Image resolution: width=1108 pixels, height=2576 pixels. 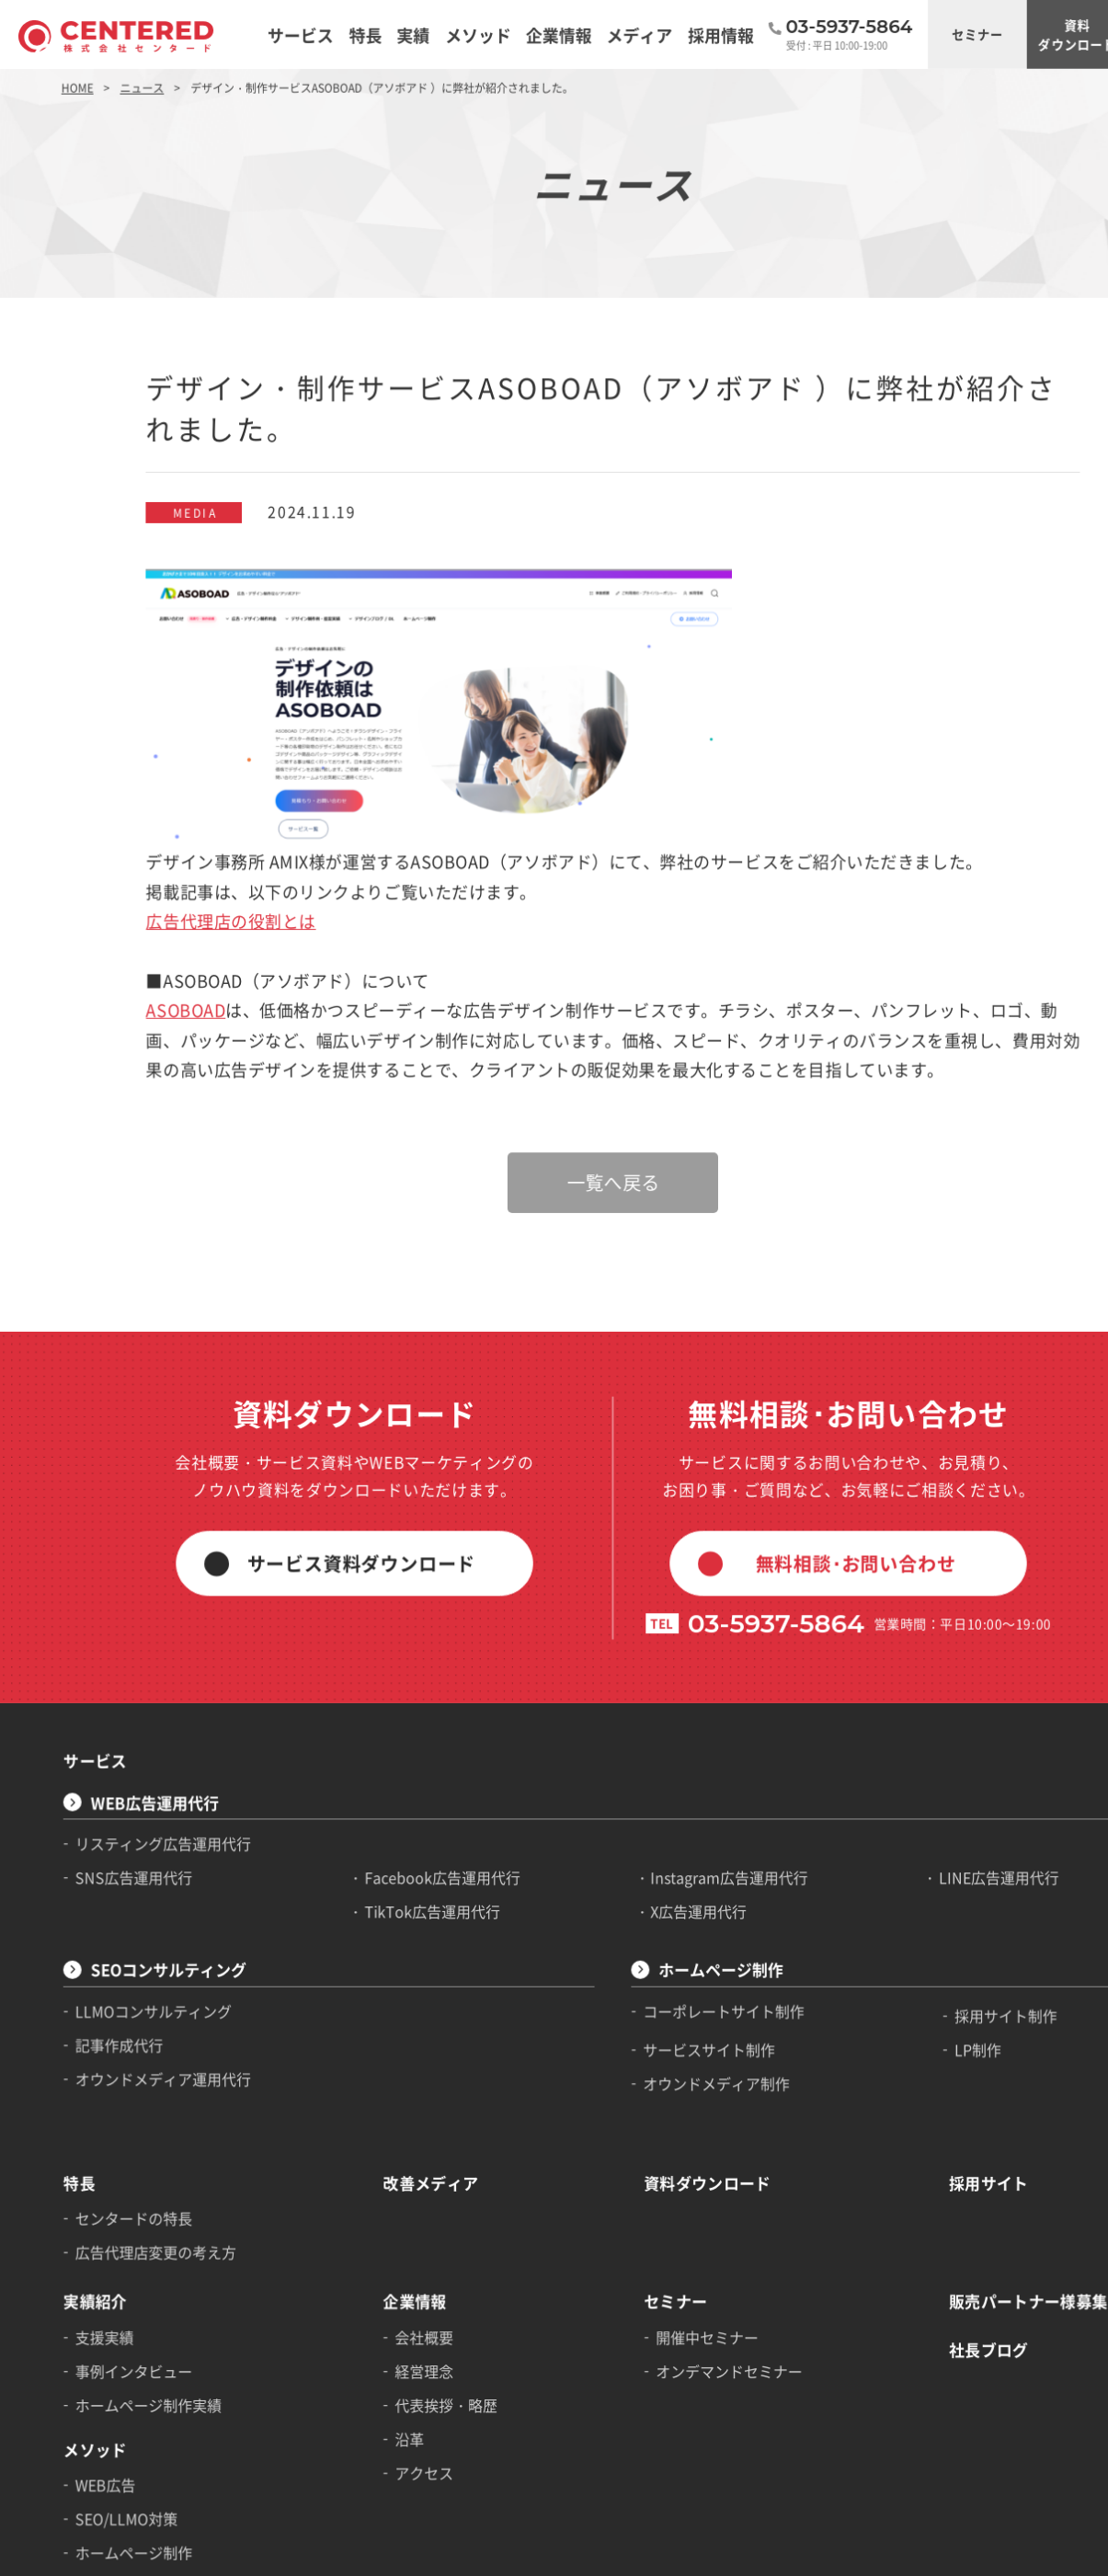 I want to click on セミナー, so click(x=883, y=31).